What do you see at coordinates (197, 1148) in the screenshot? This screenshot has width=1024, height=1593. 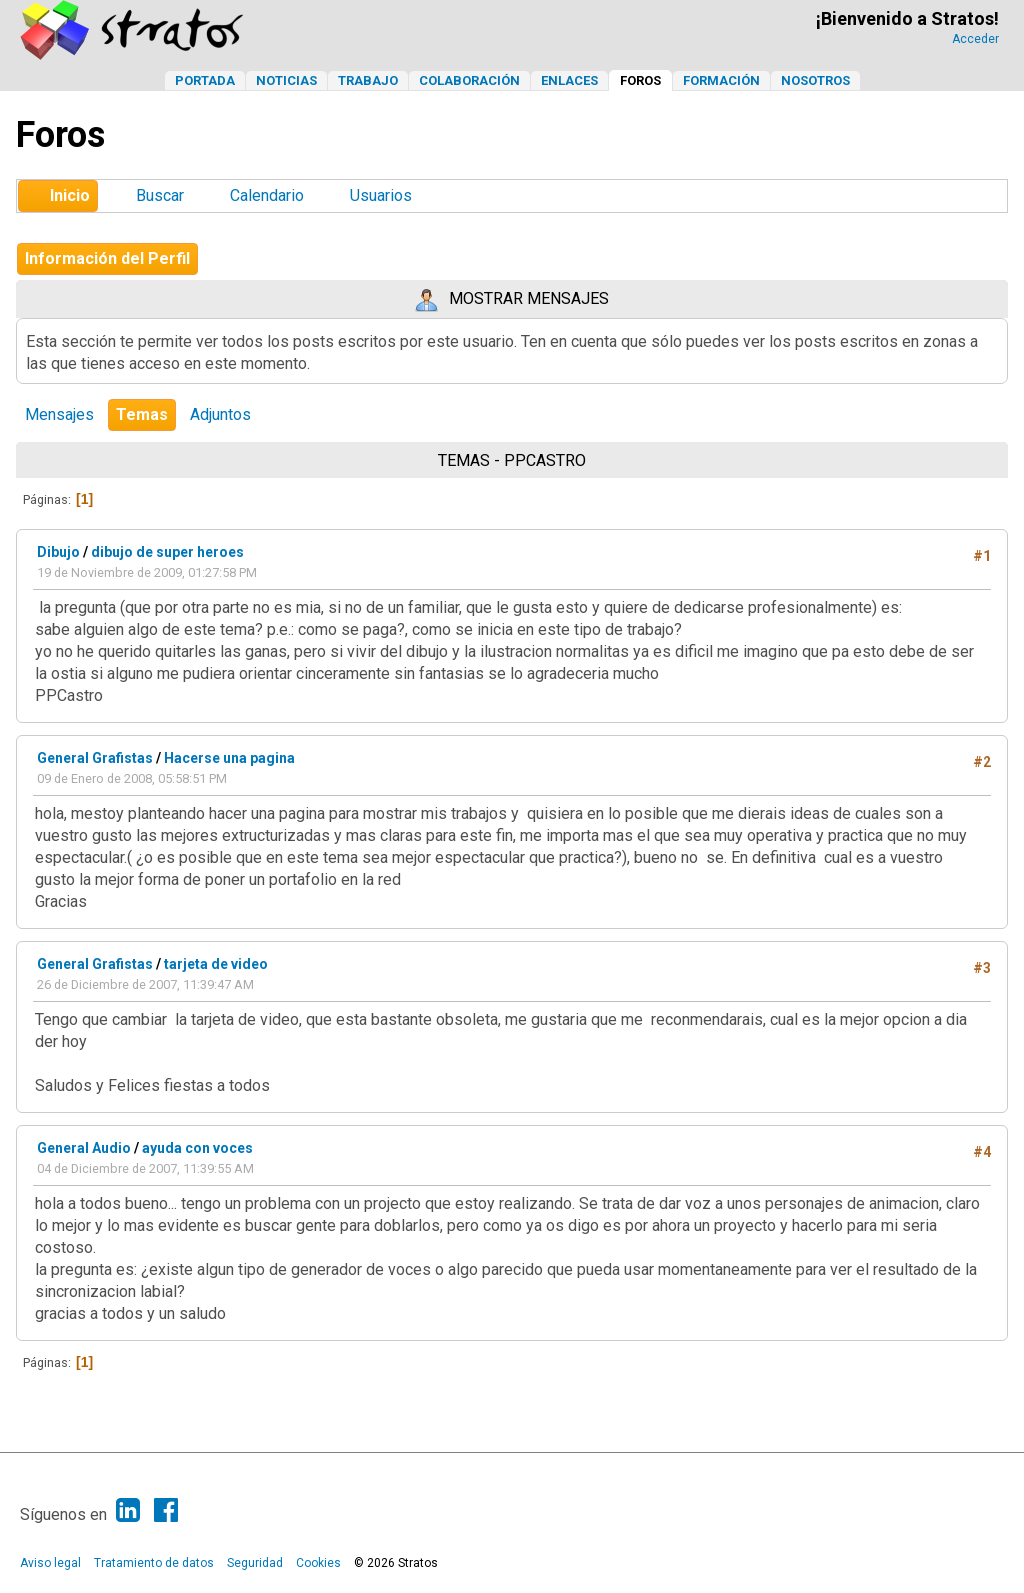 I see `ayuda con voces` at bounding box center [197, 1148].